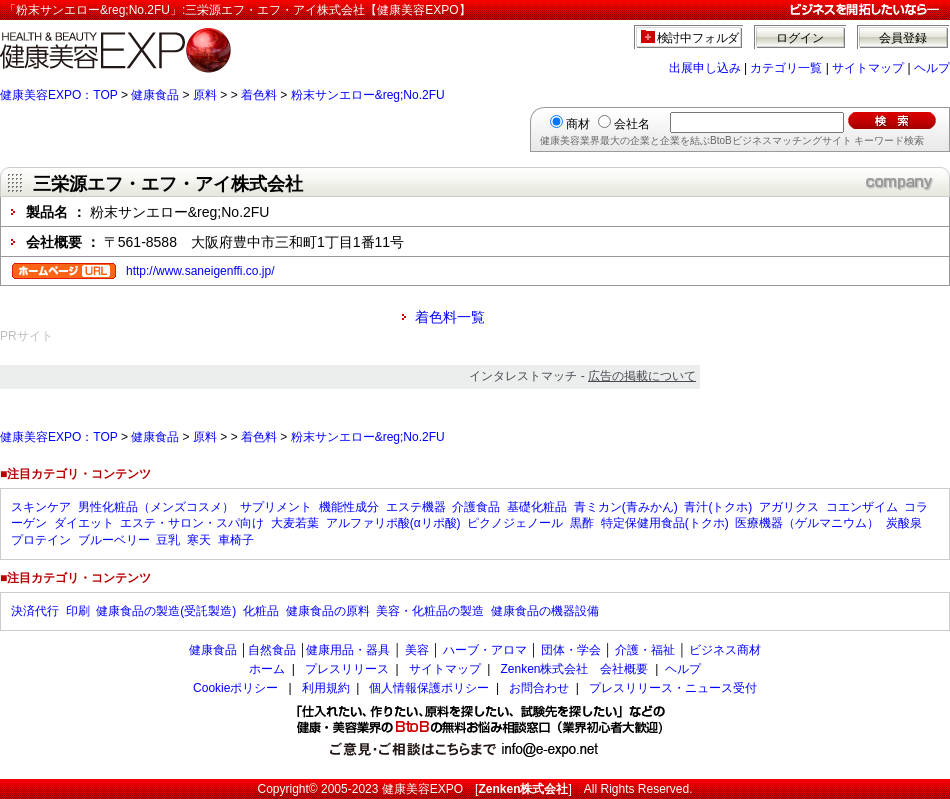 The image size is (950, 799). I want to click on コエンザイム, so click(862, 507).